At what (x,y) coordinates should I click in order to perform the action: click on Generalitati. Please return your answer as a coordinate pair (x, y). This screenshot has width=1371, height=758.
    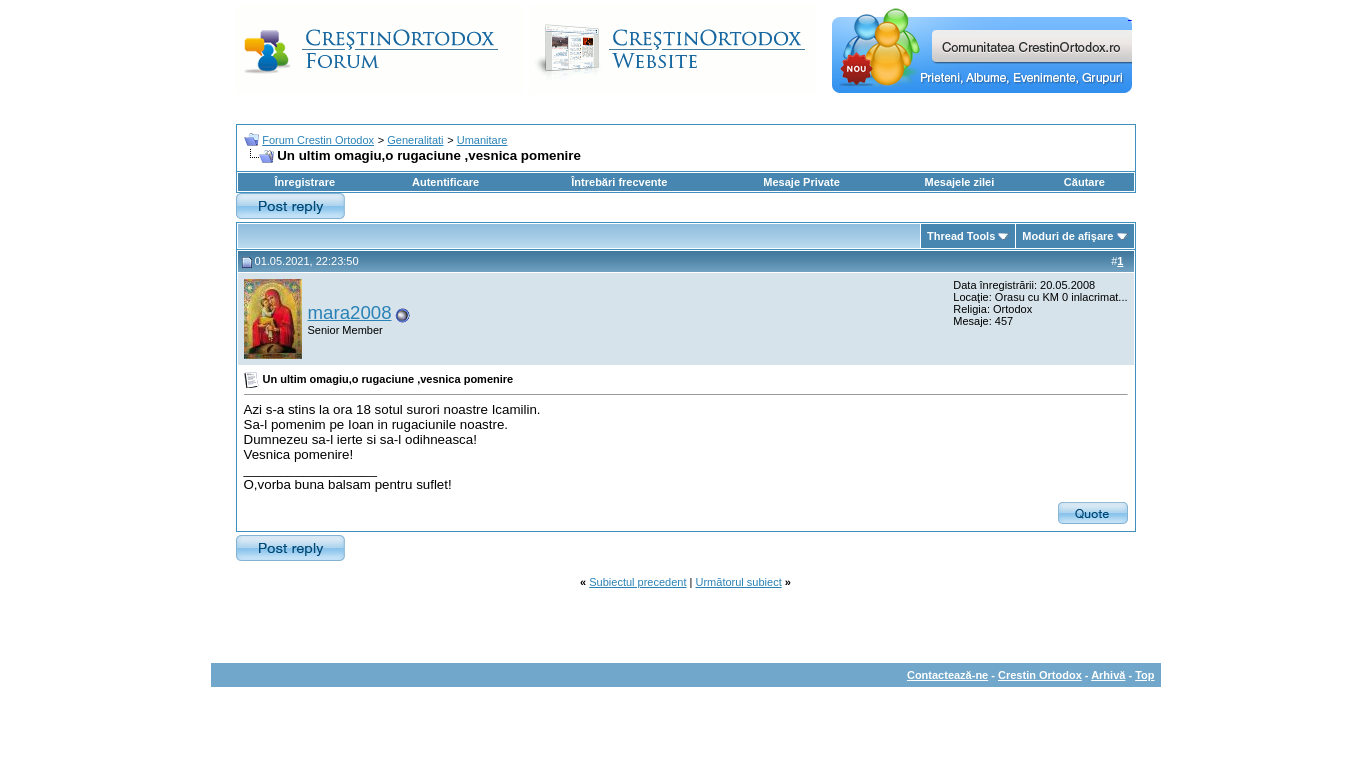
    Looking at the image, I should click on (415, 140).